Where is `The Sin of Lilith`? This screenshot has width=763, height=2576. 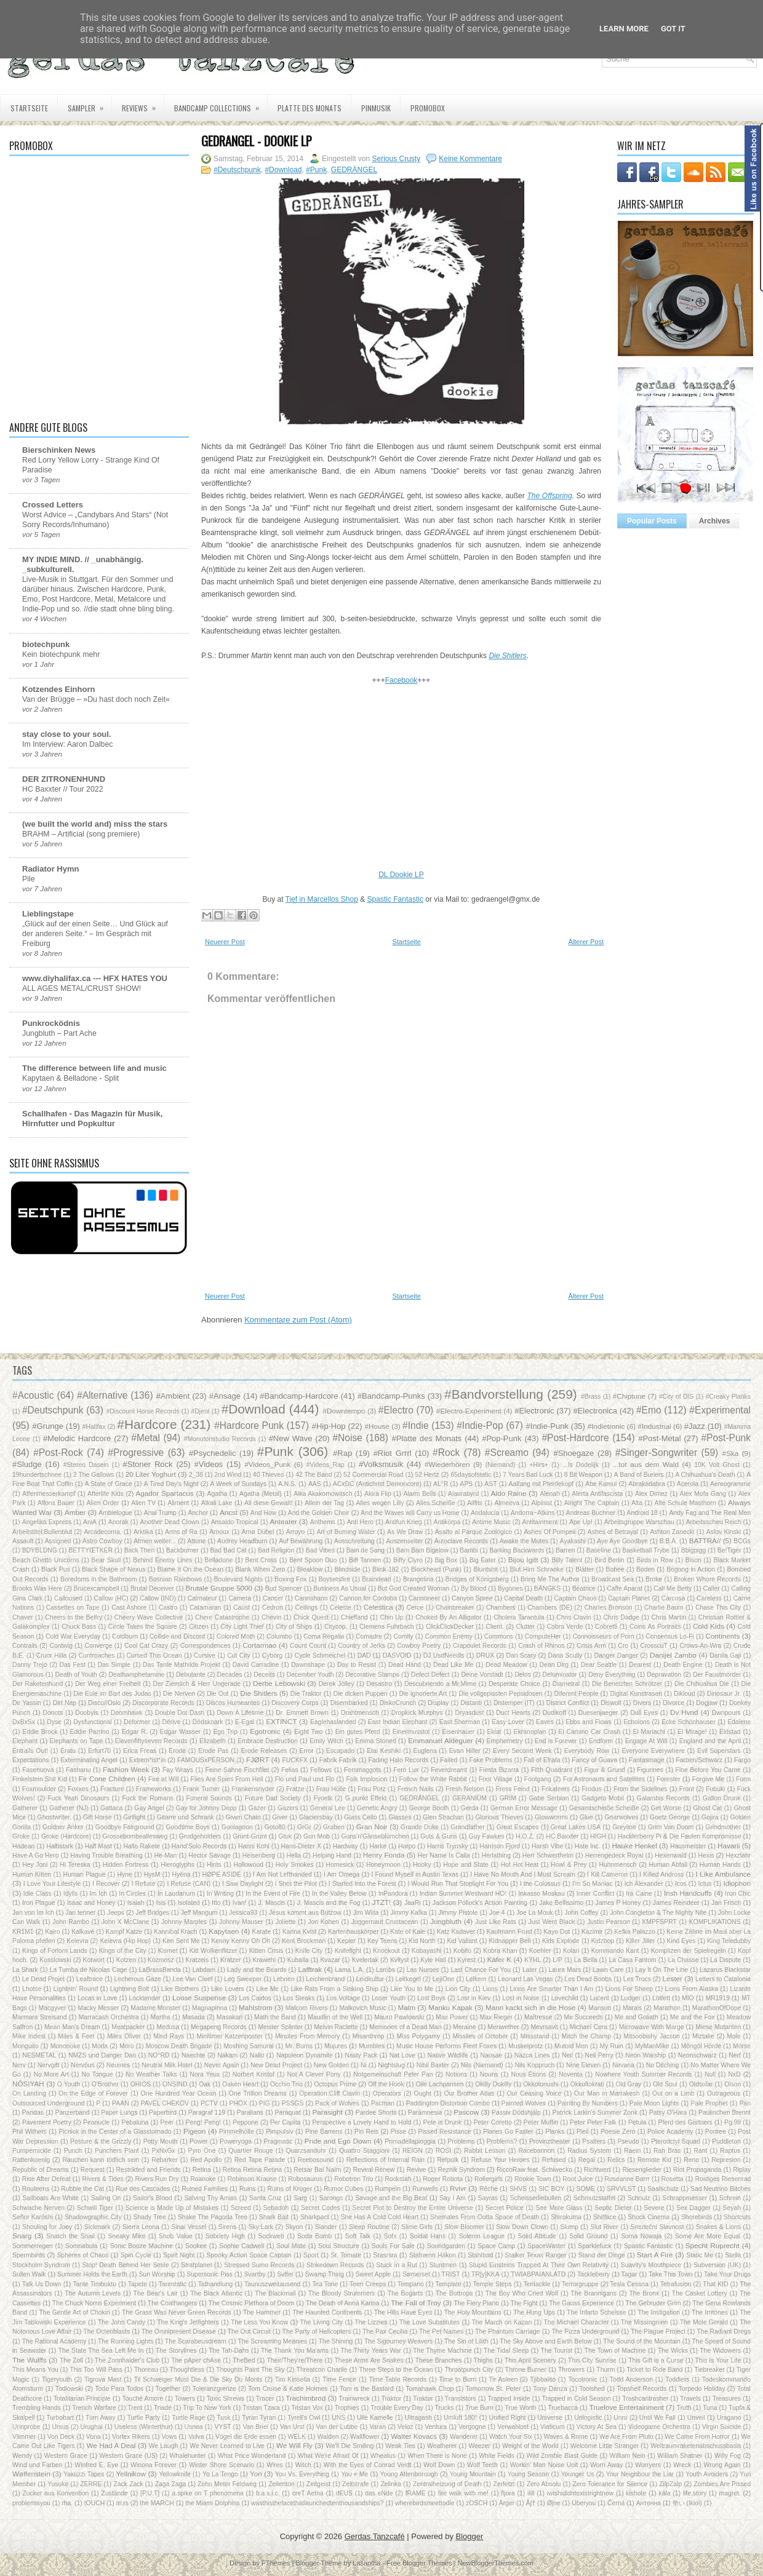 The Sin of Lilith is located at coordinates (466, 2341).